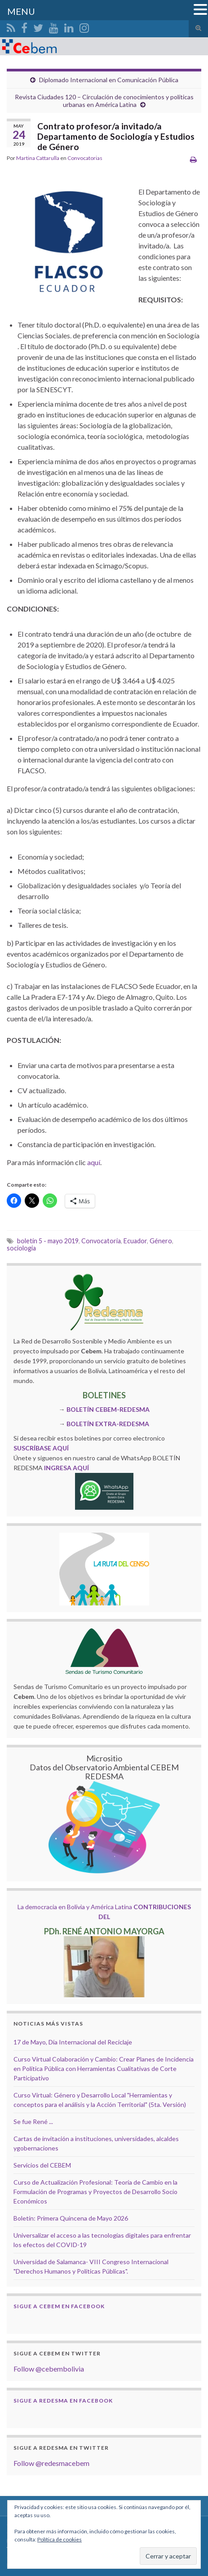 The image size is (208, 2576). Describe the element at coordinates (59, 2539) in the screenshot. I see `Política de cookies` at that location.